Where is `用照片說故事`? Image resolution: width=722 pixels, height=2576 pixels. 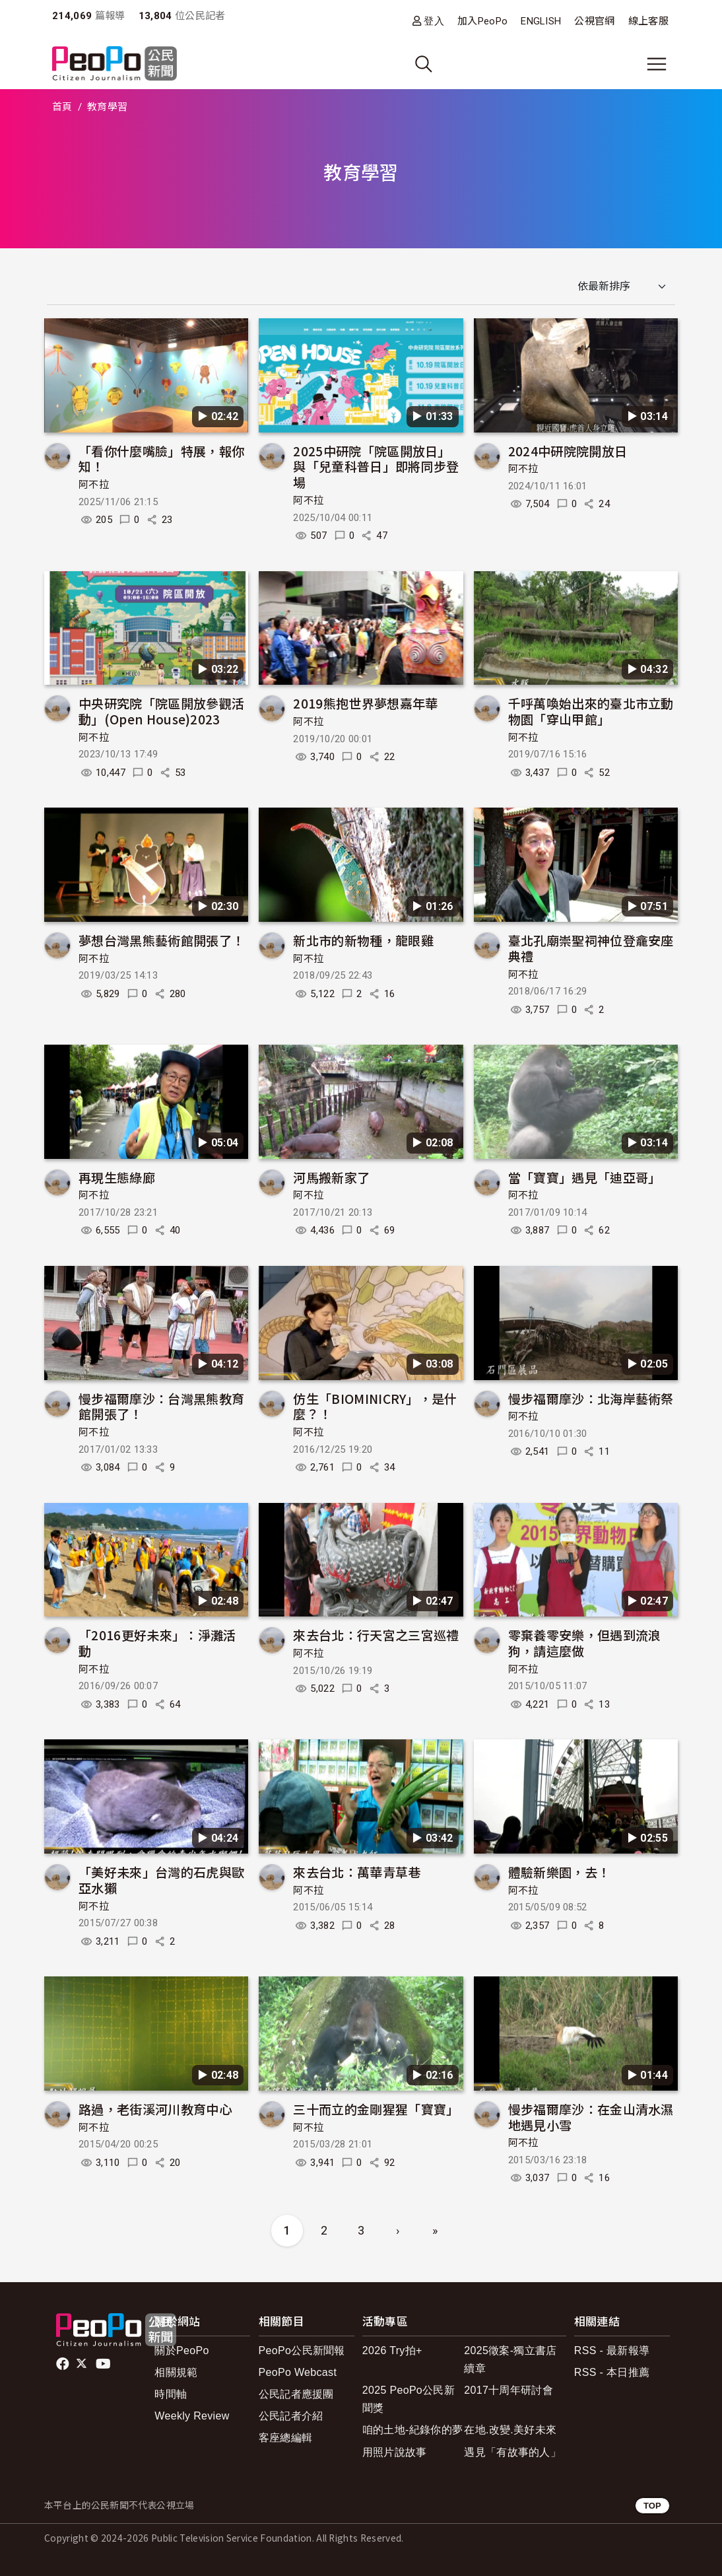
用照片說故事 is located at coordinates (394, 2452).